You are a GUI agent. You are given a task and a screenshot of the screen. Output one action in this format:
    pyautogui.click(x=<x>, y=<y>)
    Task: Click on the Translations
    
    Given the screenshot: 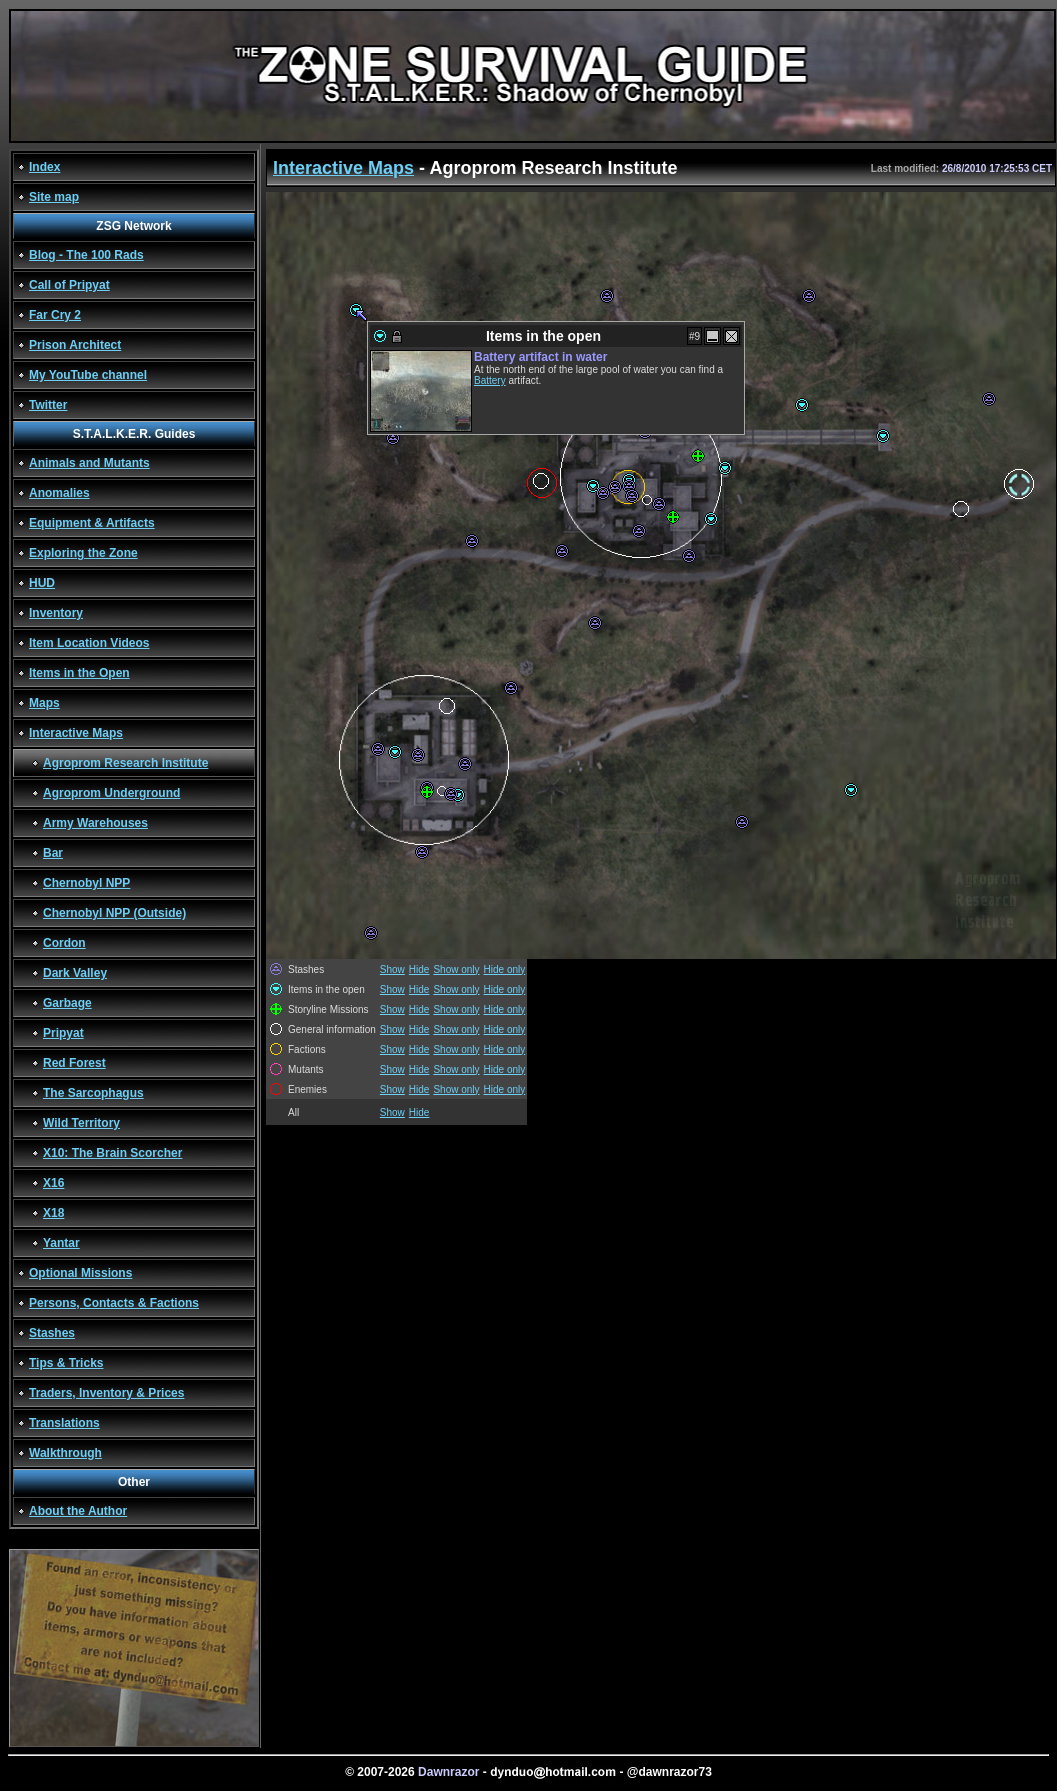 What is the action you would take?
    pyautogui.click(x=64, y=1423)
    